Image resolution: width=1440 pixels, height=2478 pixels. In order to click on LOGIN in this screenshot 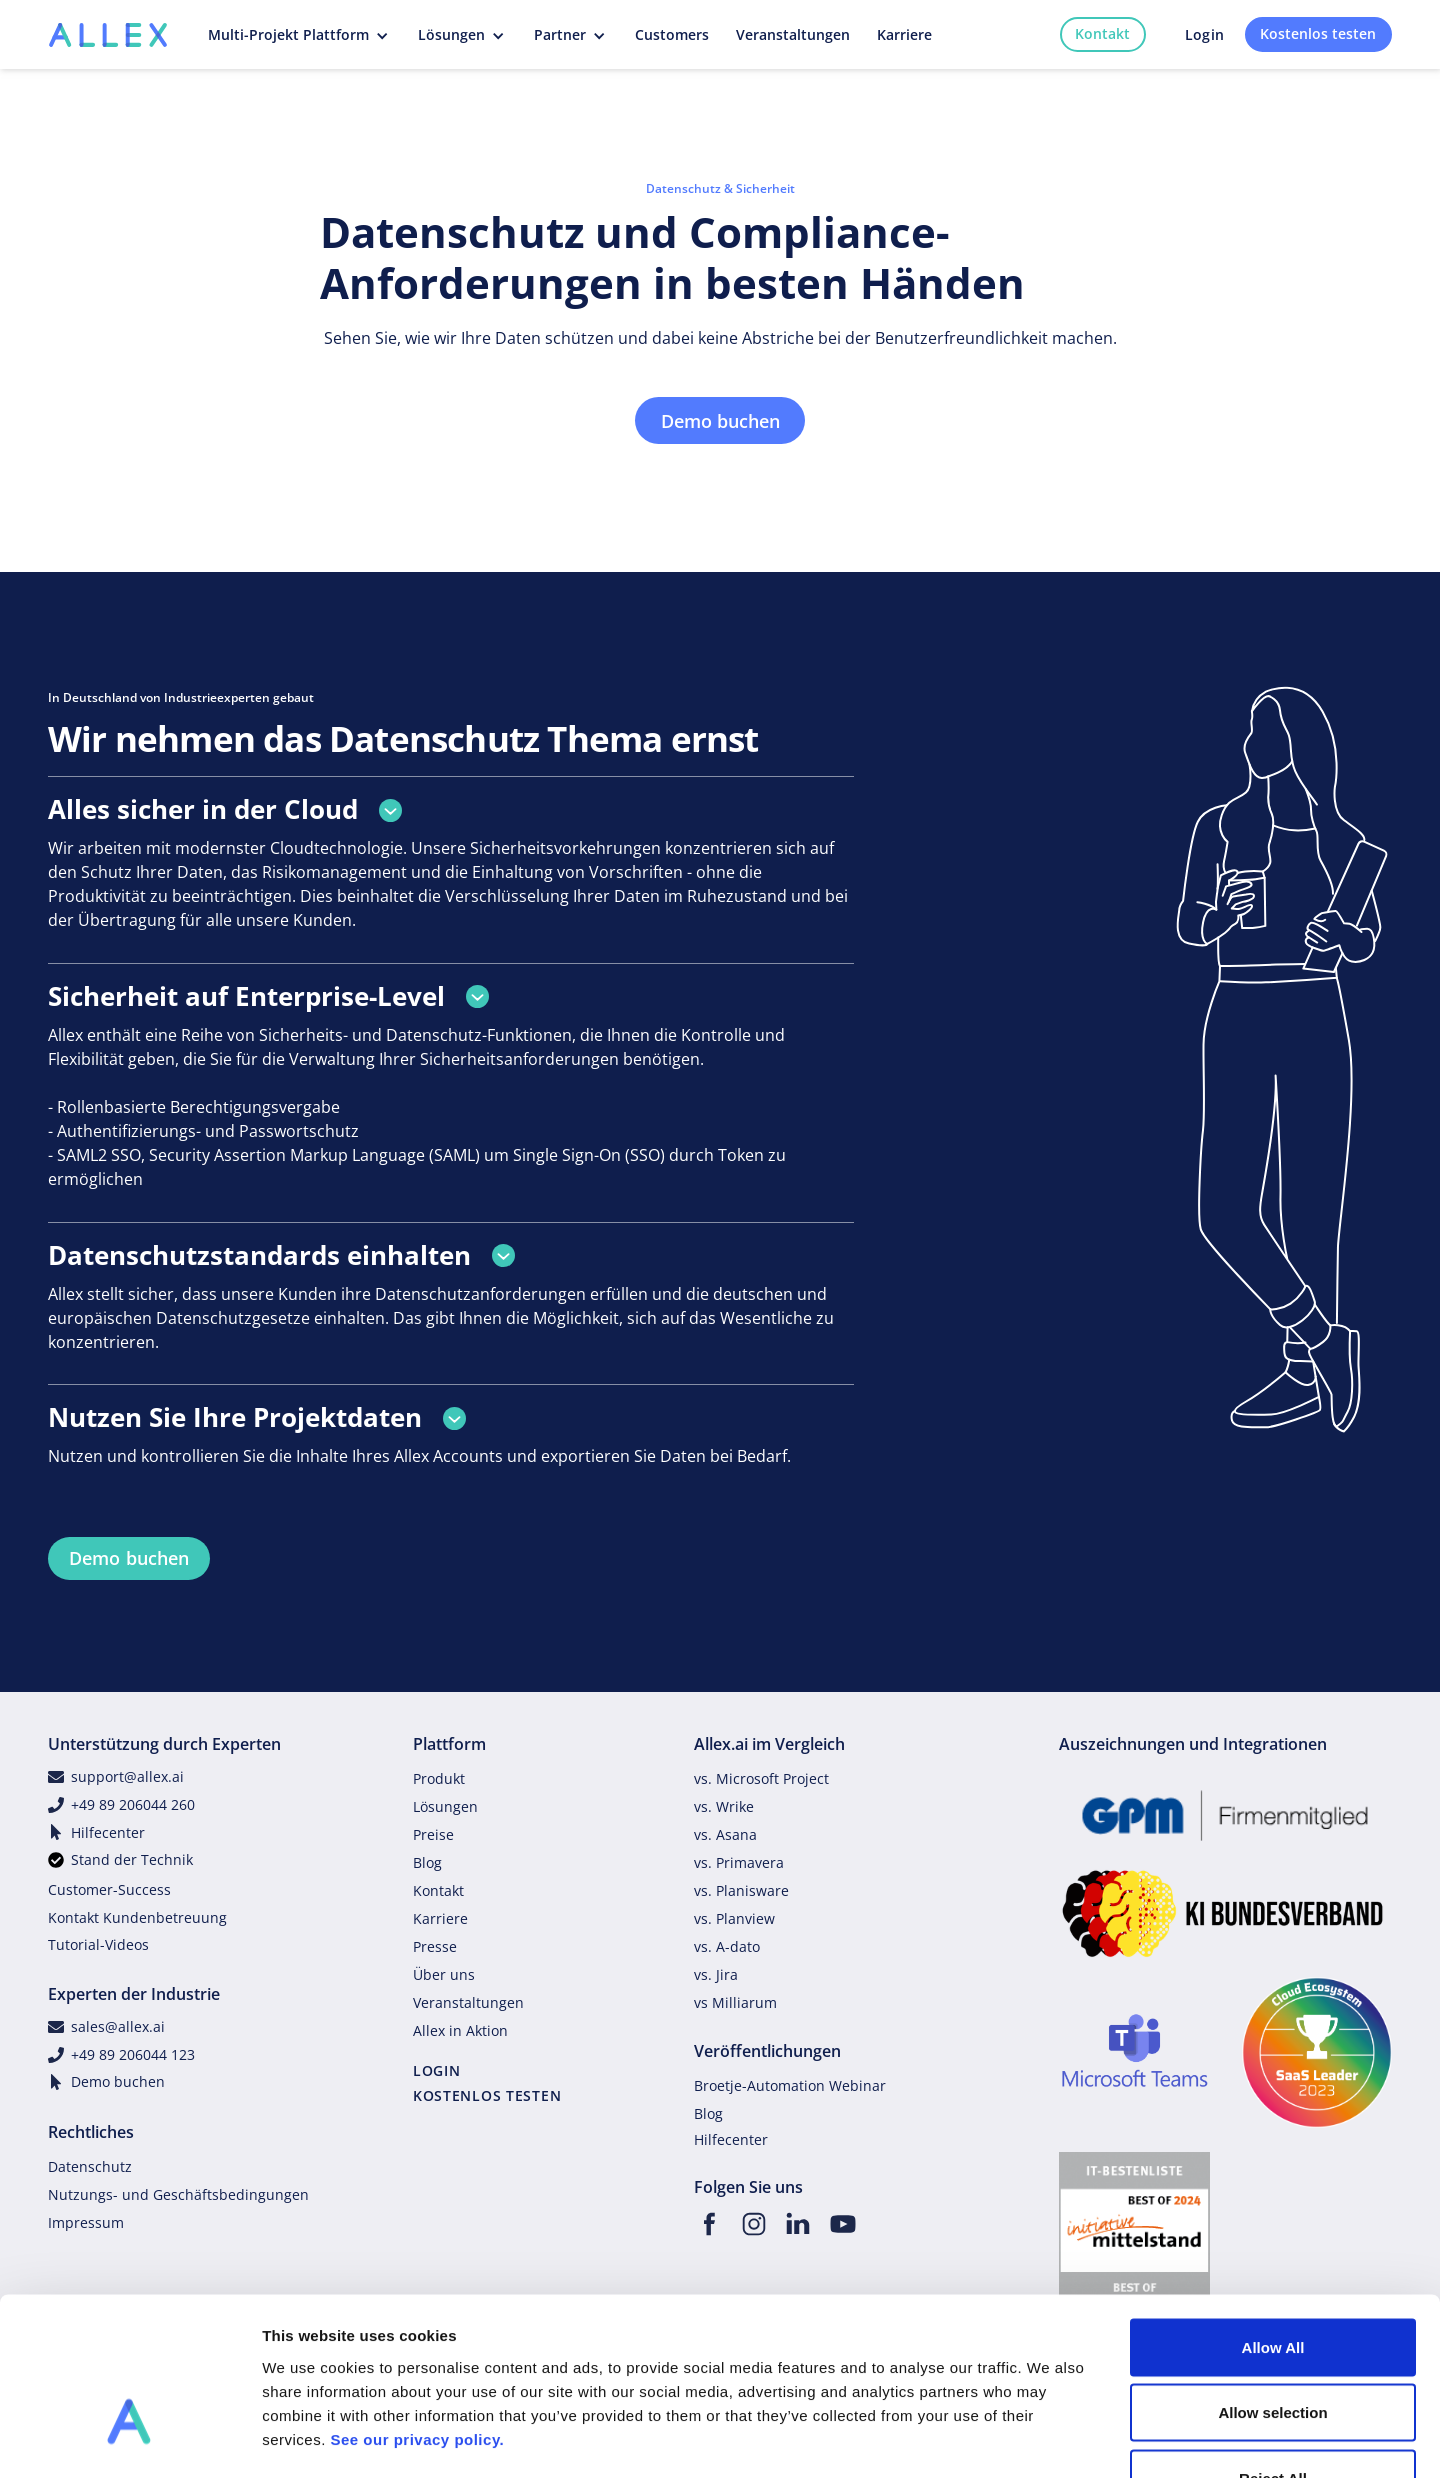, I will do `click(437, 2070)`.